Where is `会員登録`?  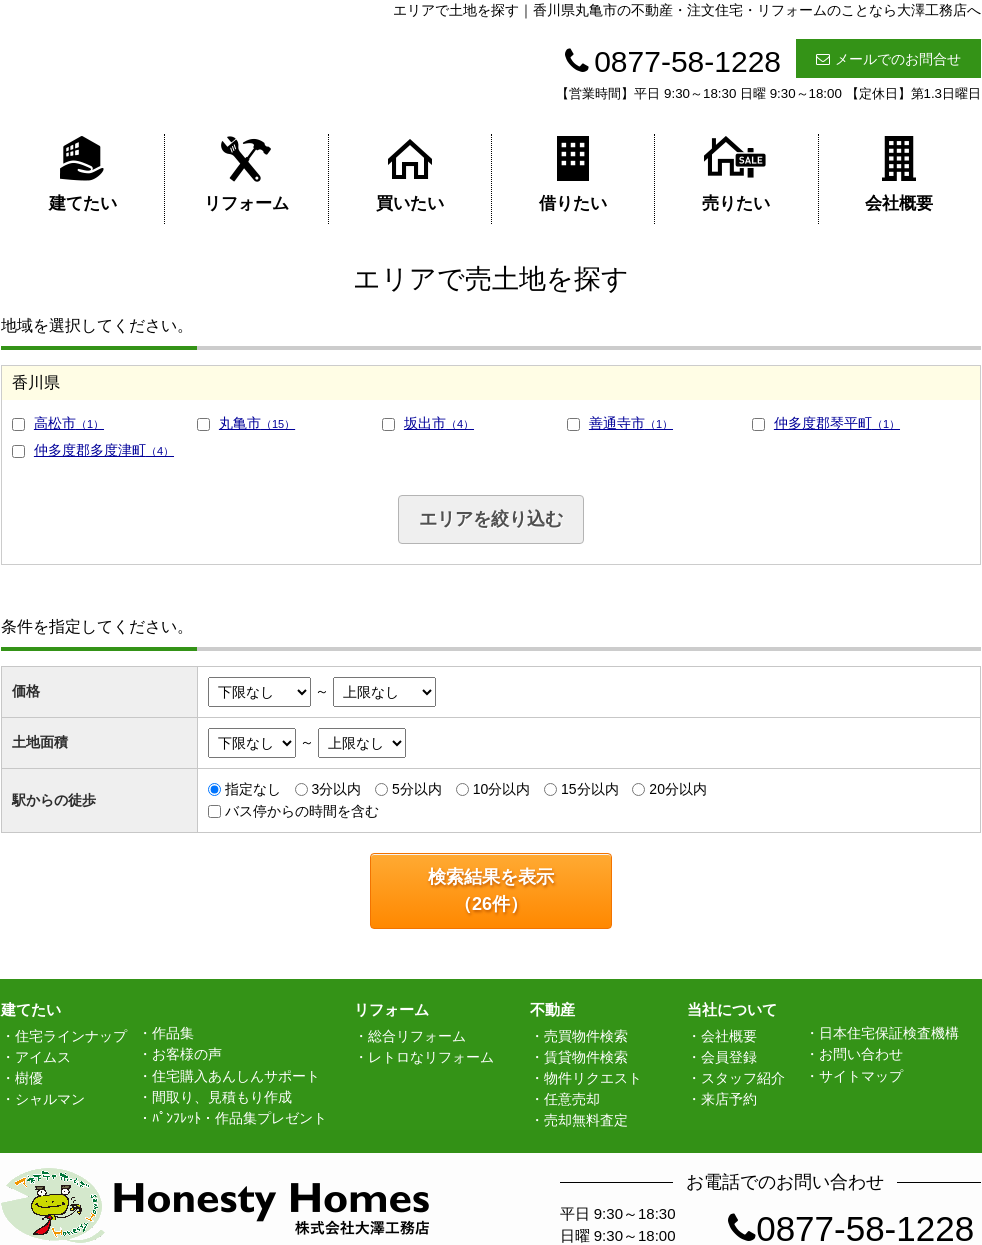
会員登録 is located at coordinates (729, 1057).